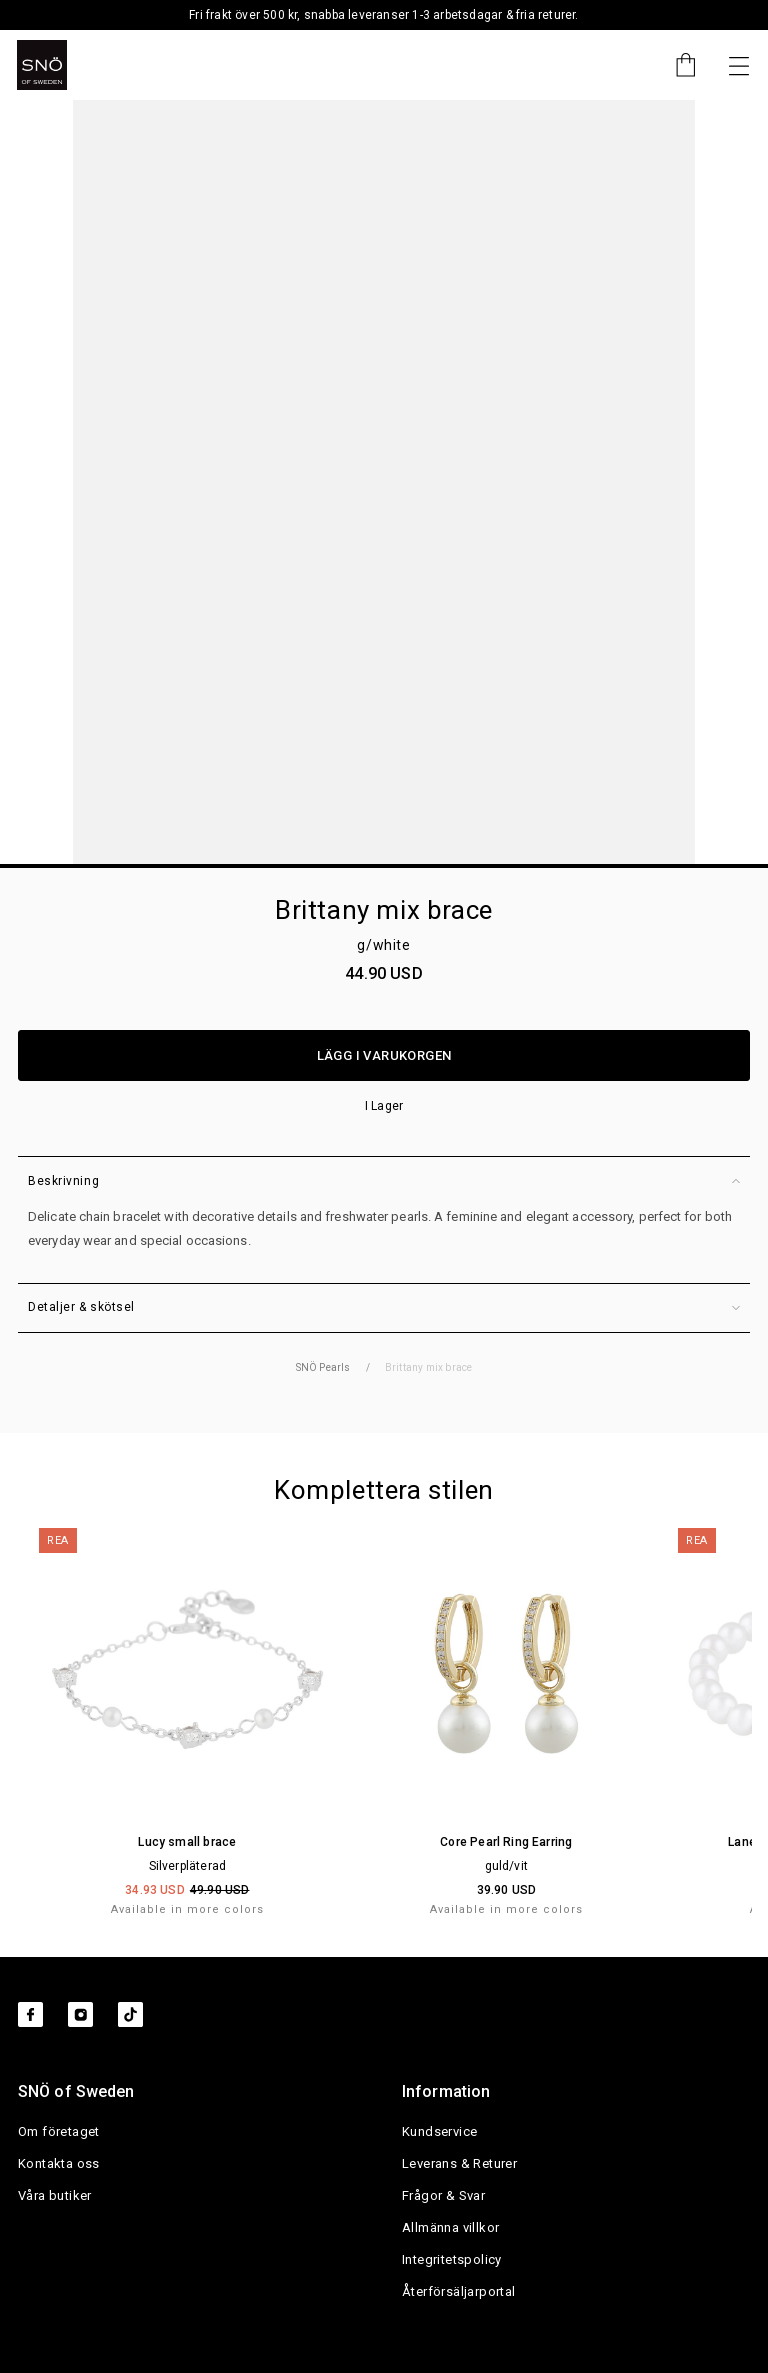 Image resolution: width=768 pixels, height=2373 pixels. I want to click on Detaljer & skötsel [button], so click(384, 1307).